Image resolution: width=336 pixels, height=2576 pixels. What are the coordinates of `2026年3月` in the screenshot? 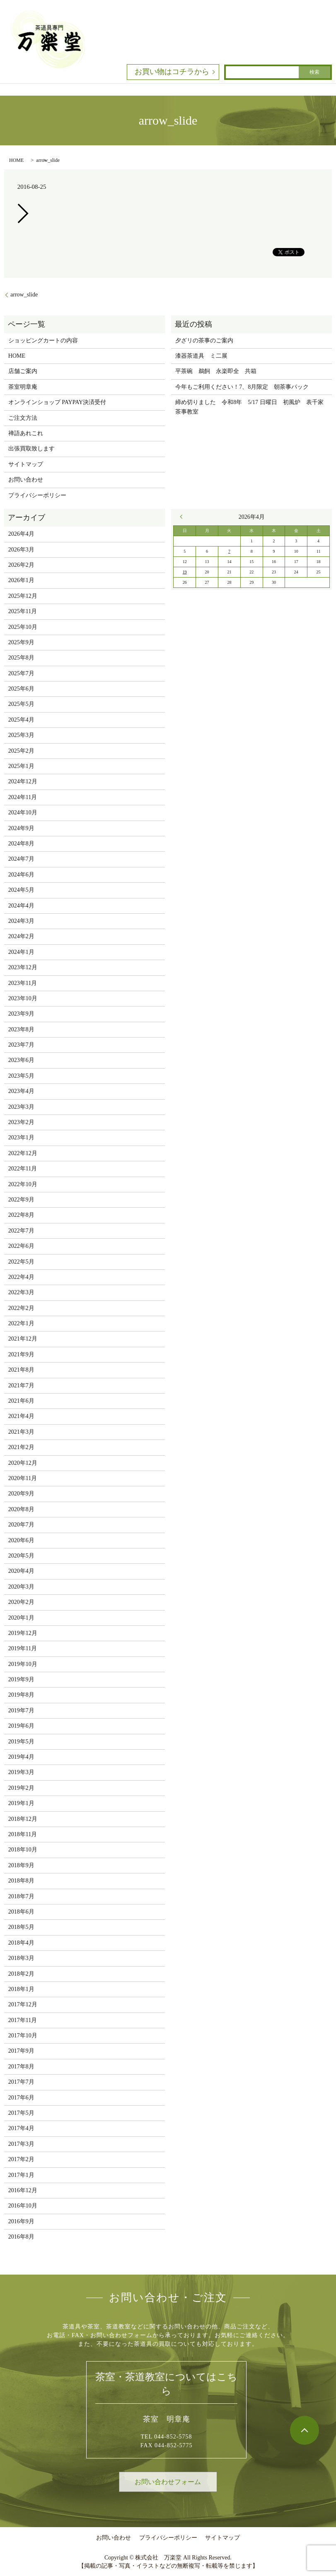 It's located at (21, 549).